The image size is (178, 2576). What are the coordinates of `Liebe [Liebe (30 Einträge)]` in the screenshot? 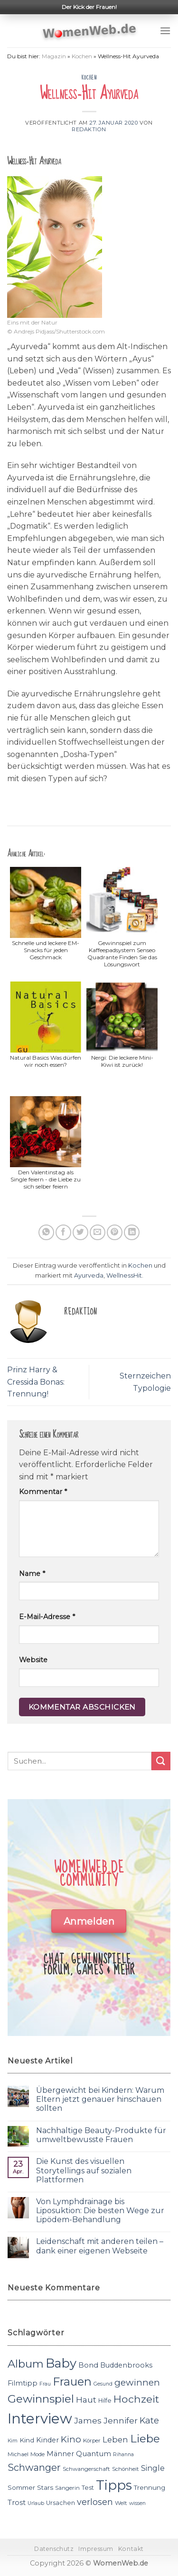 It's located at (145, 2438).